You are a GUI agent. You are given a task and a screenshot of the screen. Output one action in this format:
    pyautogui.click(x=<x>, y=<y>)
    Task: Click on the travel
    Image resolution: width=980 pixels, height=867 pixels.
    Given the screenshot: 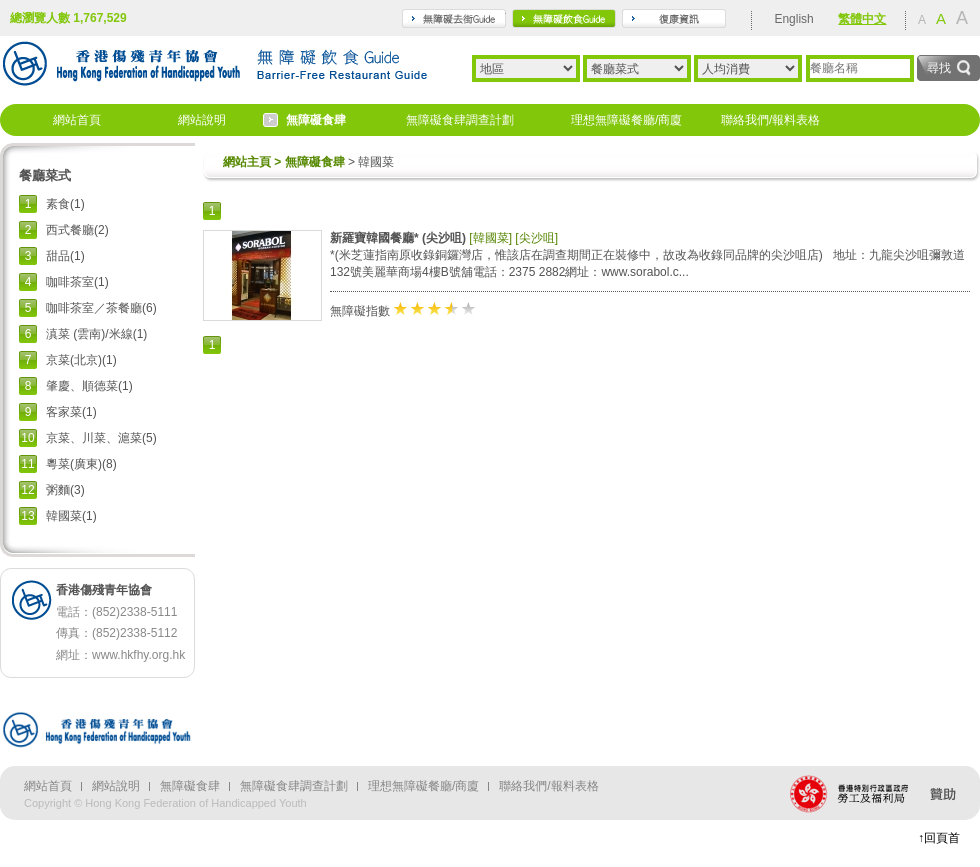 What is the action you would take?
    pyautogui.click(x=454, y=18)
    